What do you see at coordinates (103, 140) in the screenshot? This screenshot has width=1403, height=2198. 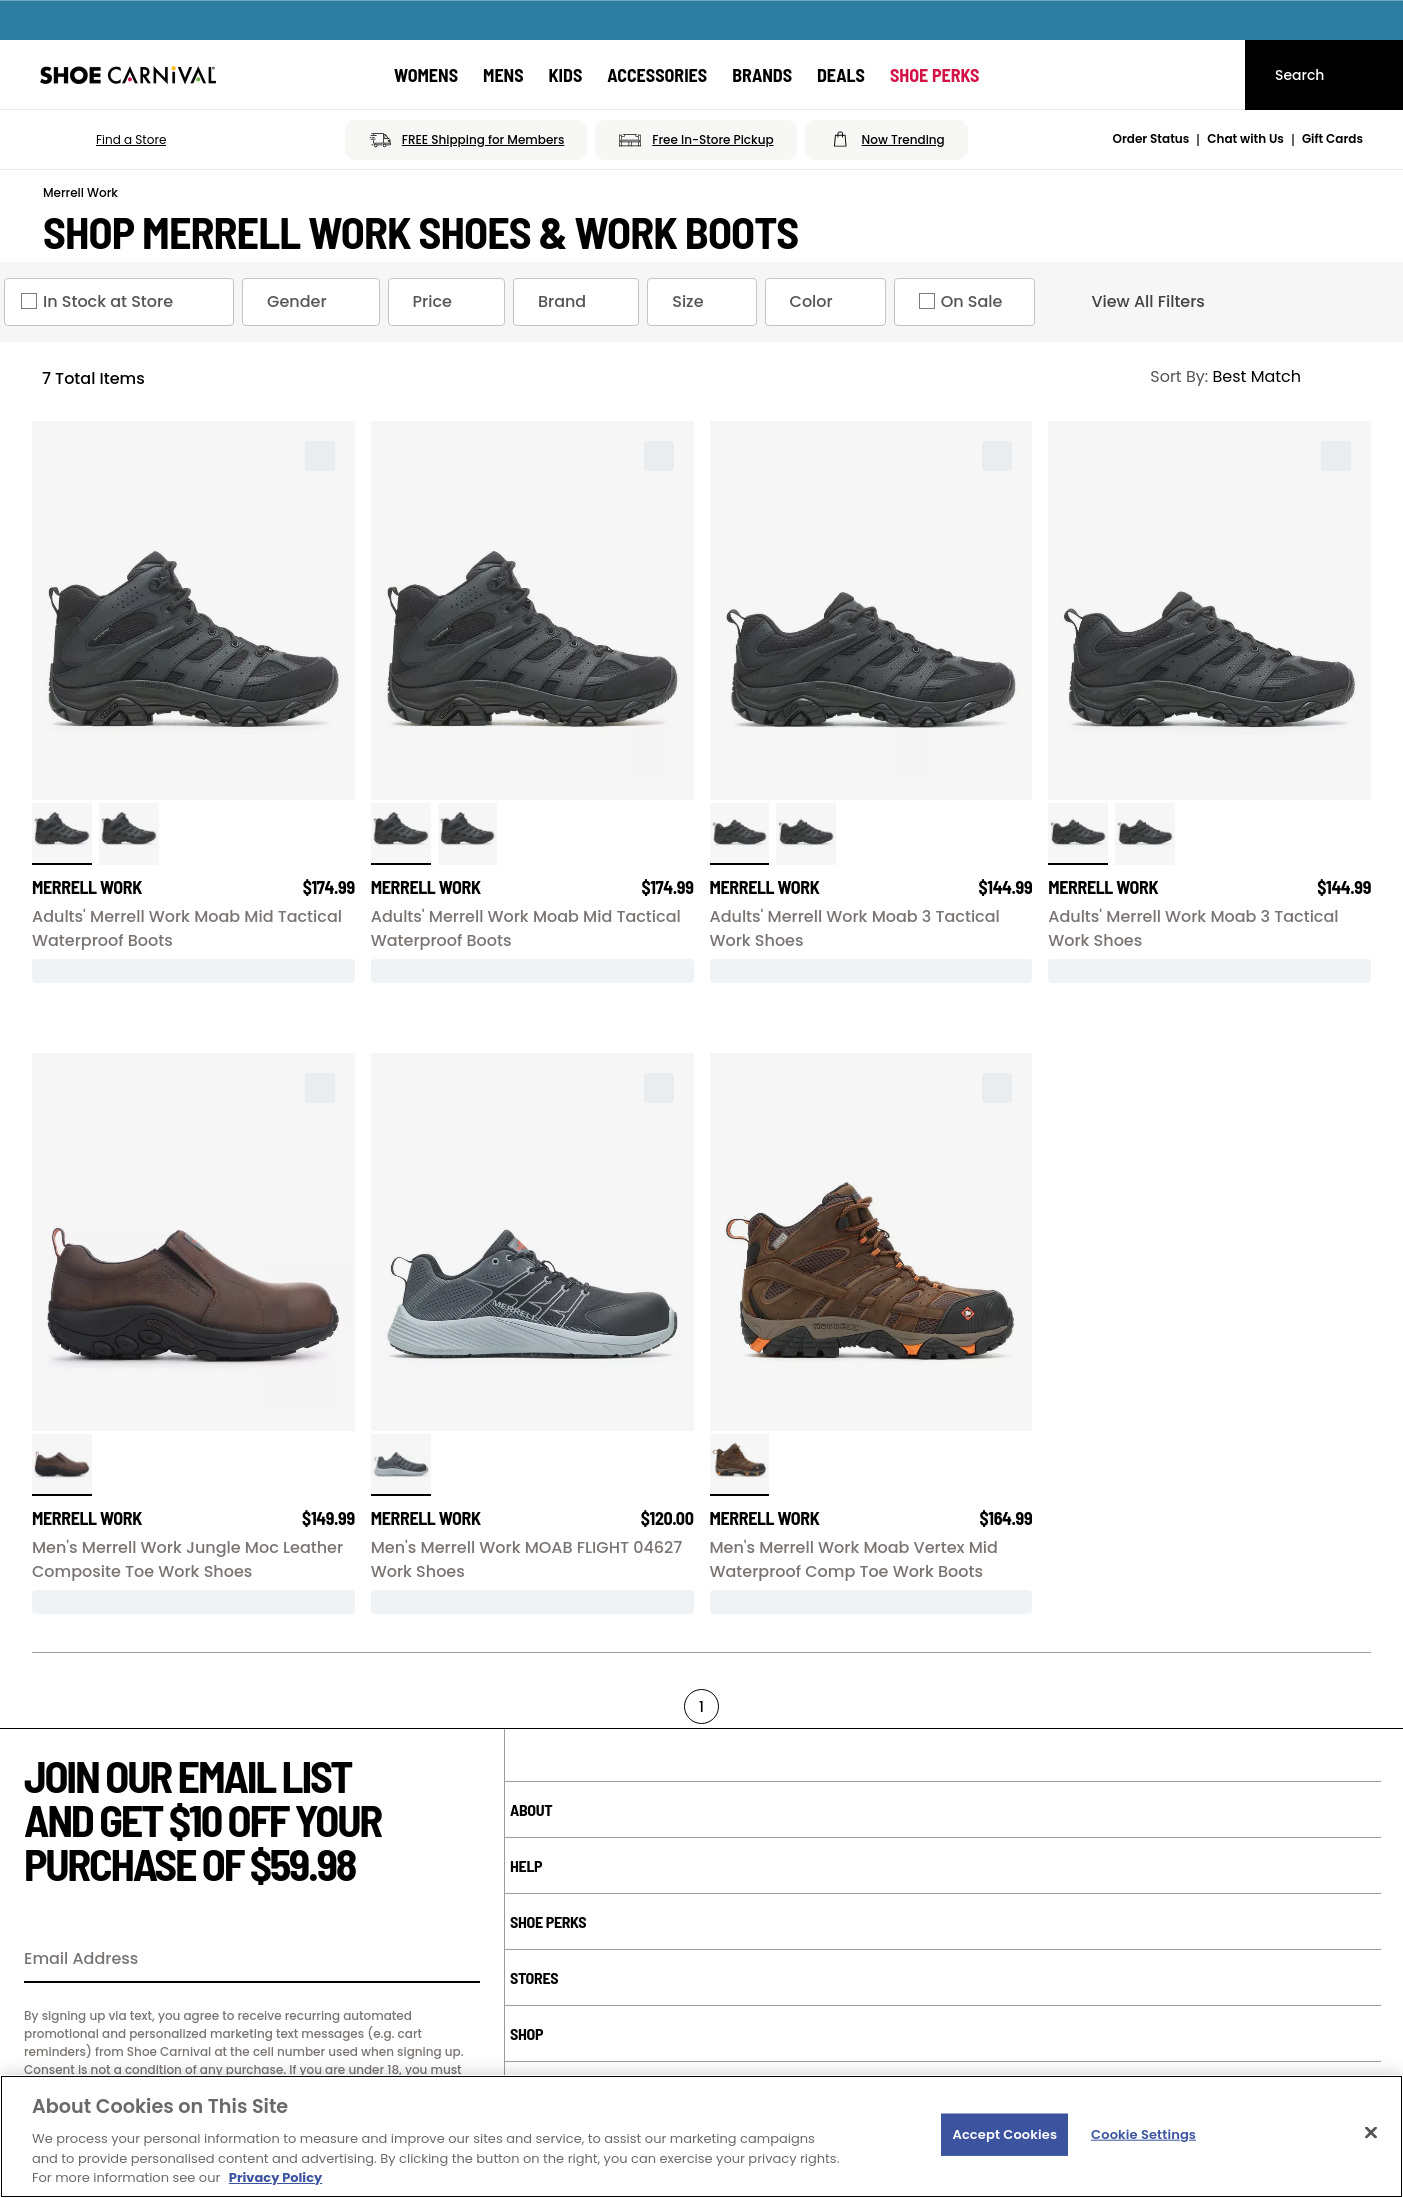 I see `[button]` at bounding box center [103, 140].